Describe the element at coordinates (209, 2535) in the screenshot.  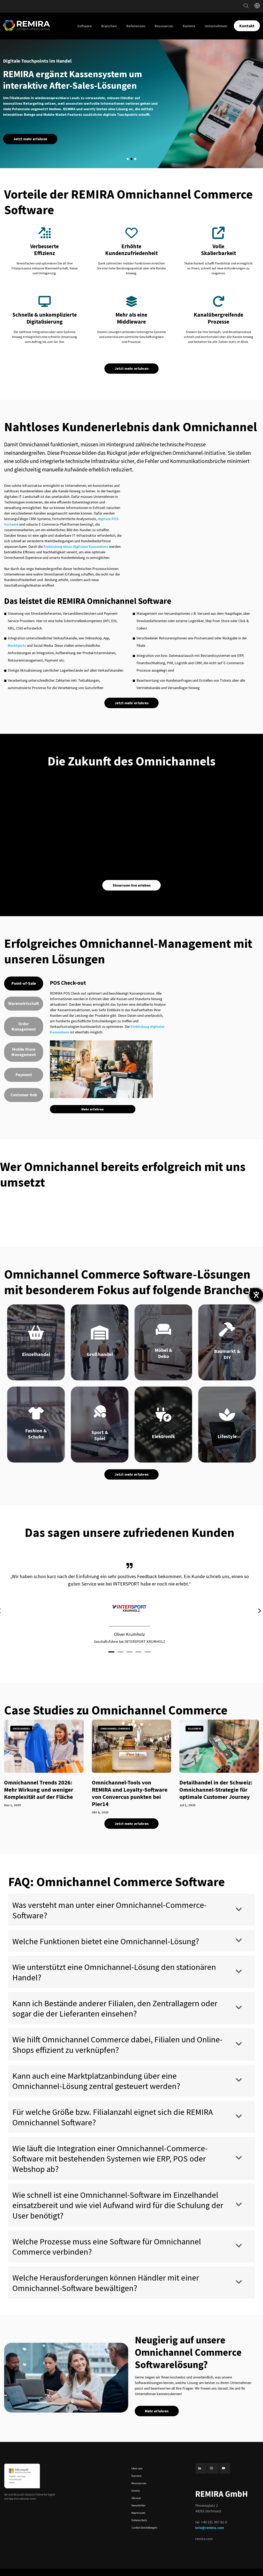
I see `info@remira.com` at that location.